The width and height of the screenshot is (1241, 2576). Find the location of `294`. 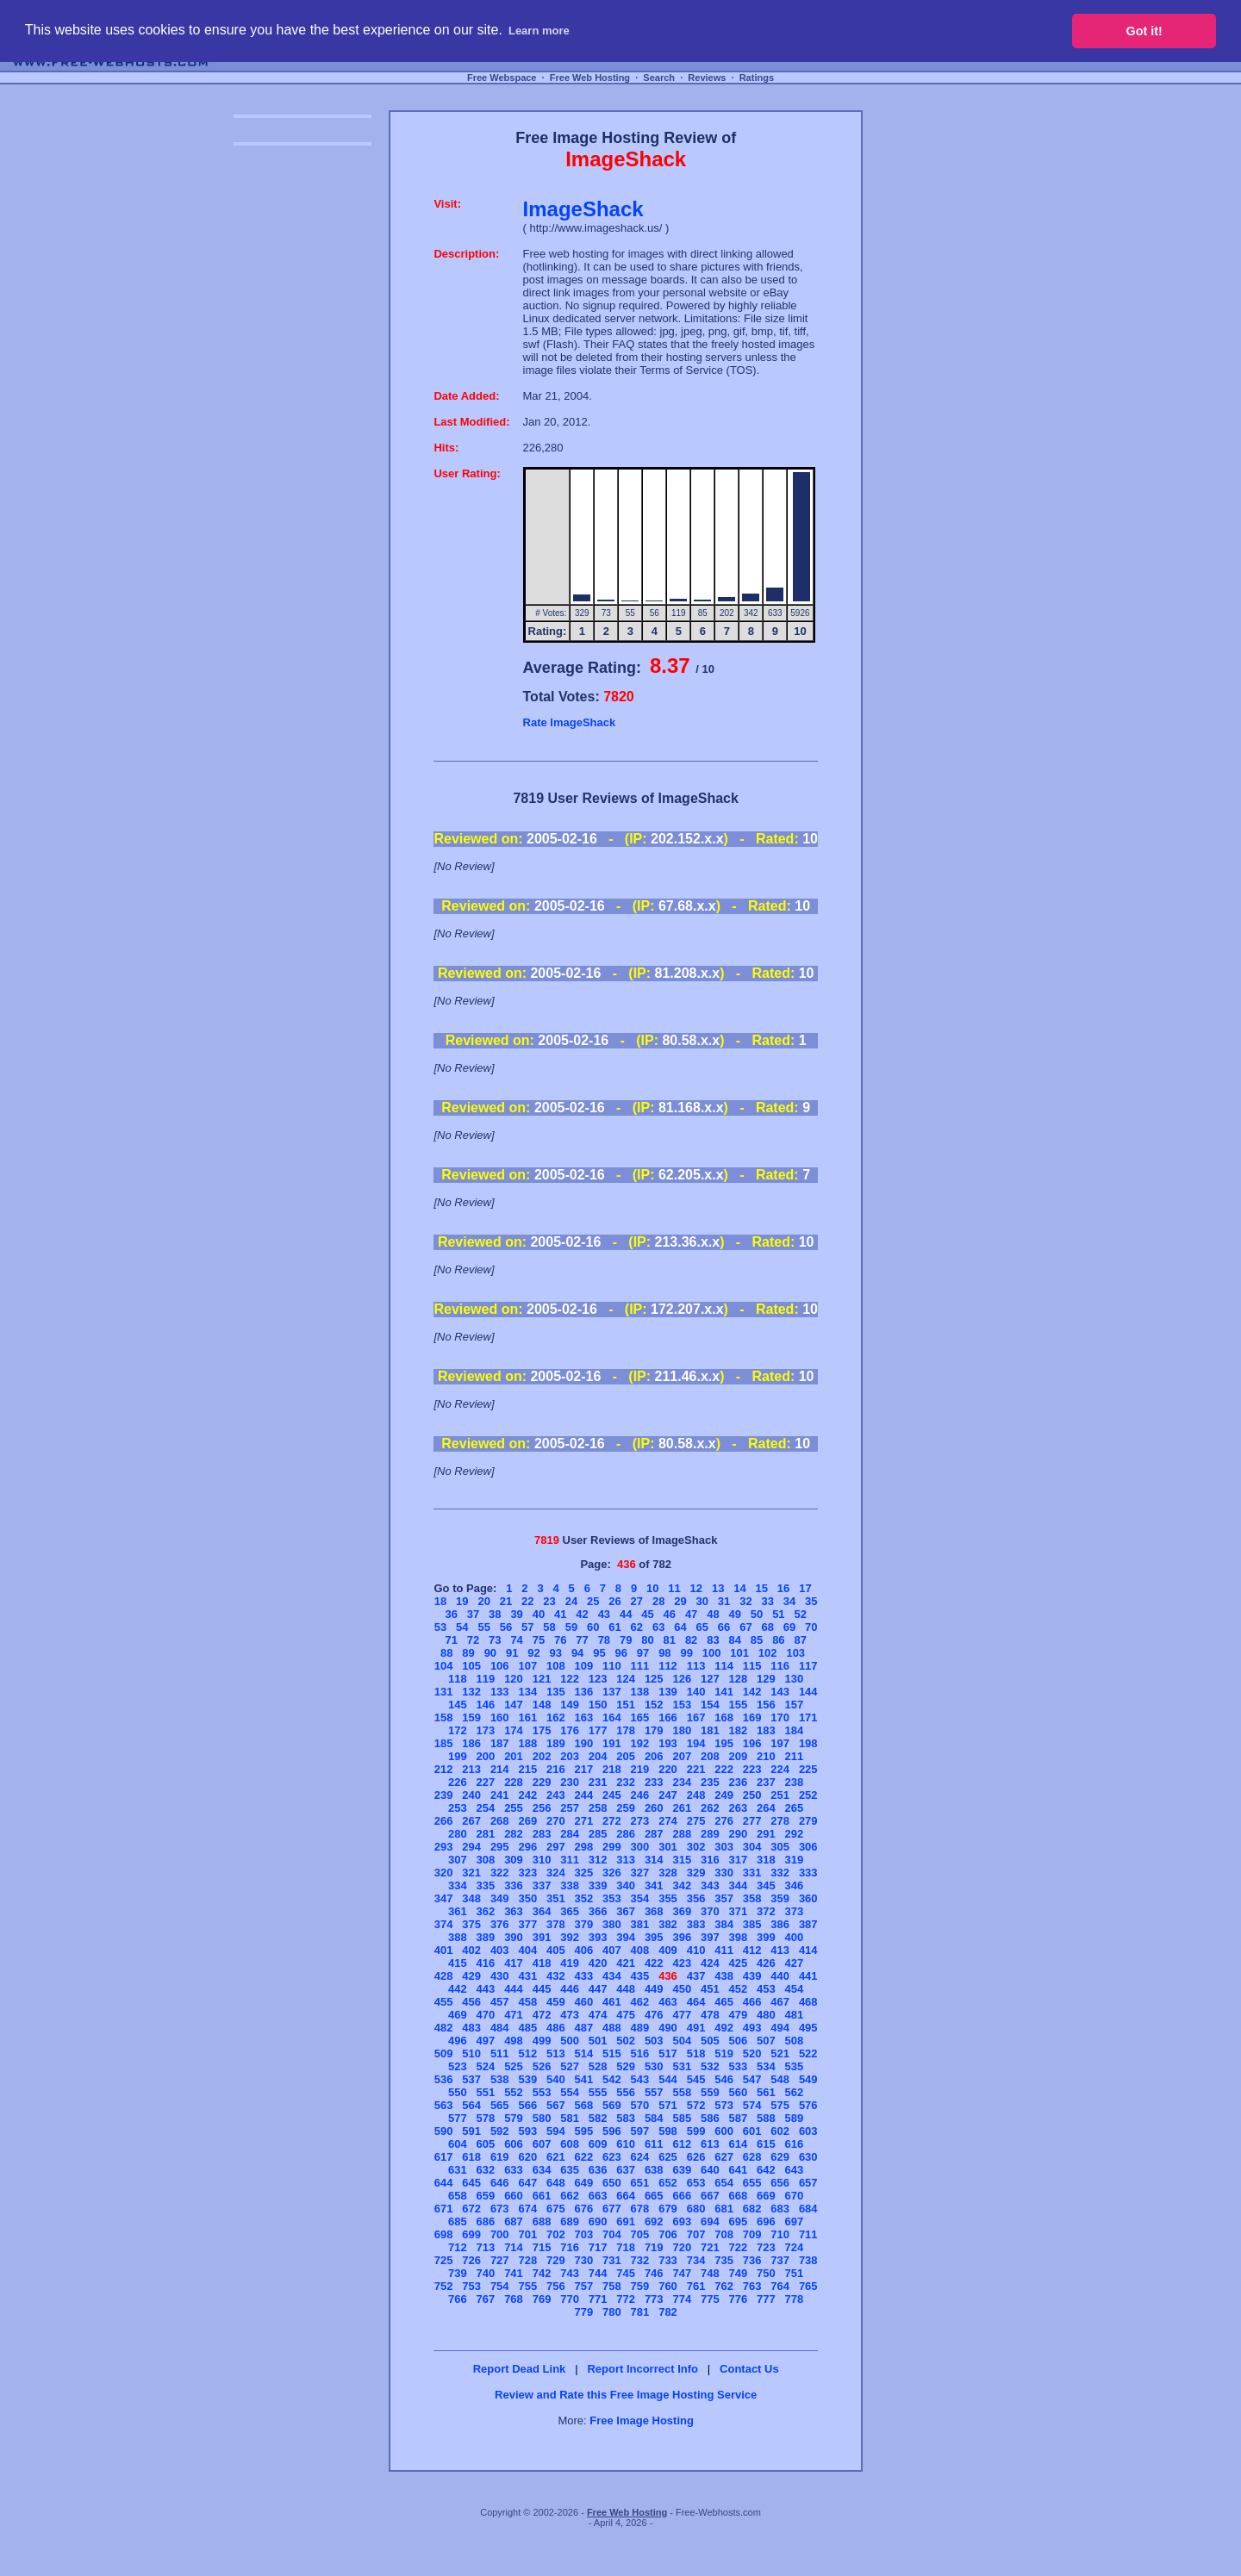

294 is located at coordinates (471, 1846).